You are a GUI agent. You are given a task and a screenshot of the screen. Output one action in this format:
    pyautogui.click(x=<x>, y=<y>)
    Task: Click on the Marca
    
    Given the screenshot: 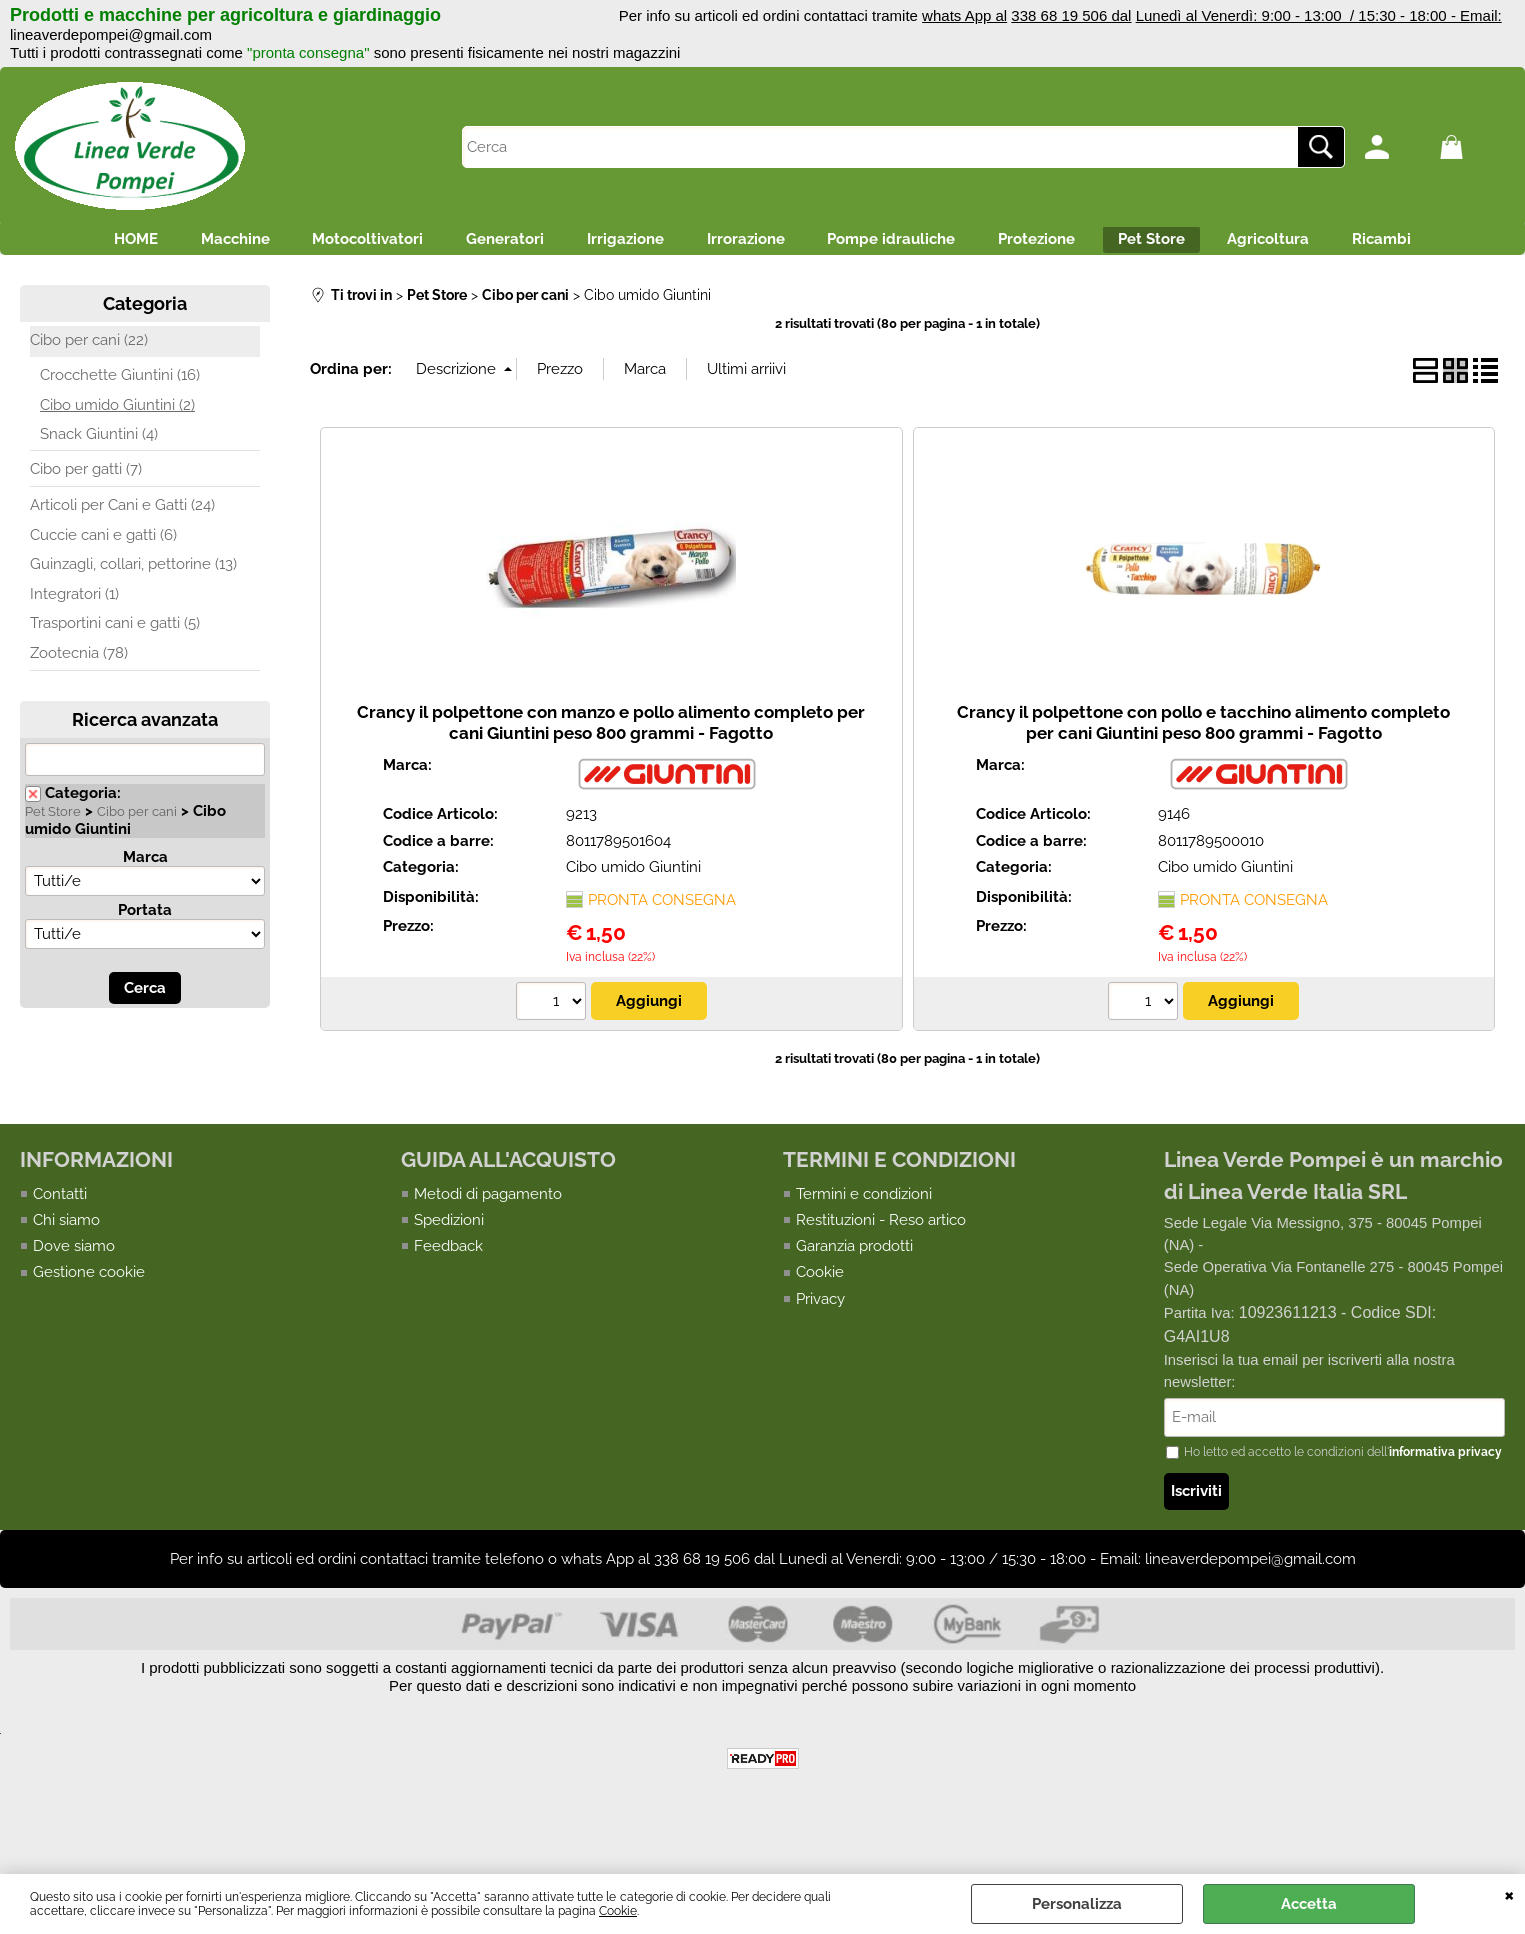 What is the action you would take?
    pyautogui.click(x=145, y=911)
    